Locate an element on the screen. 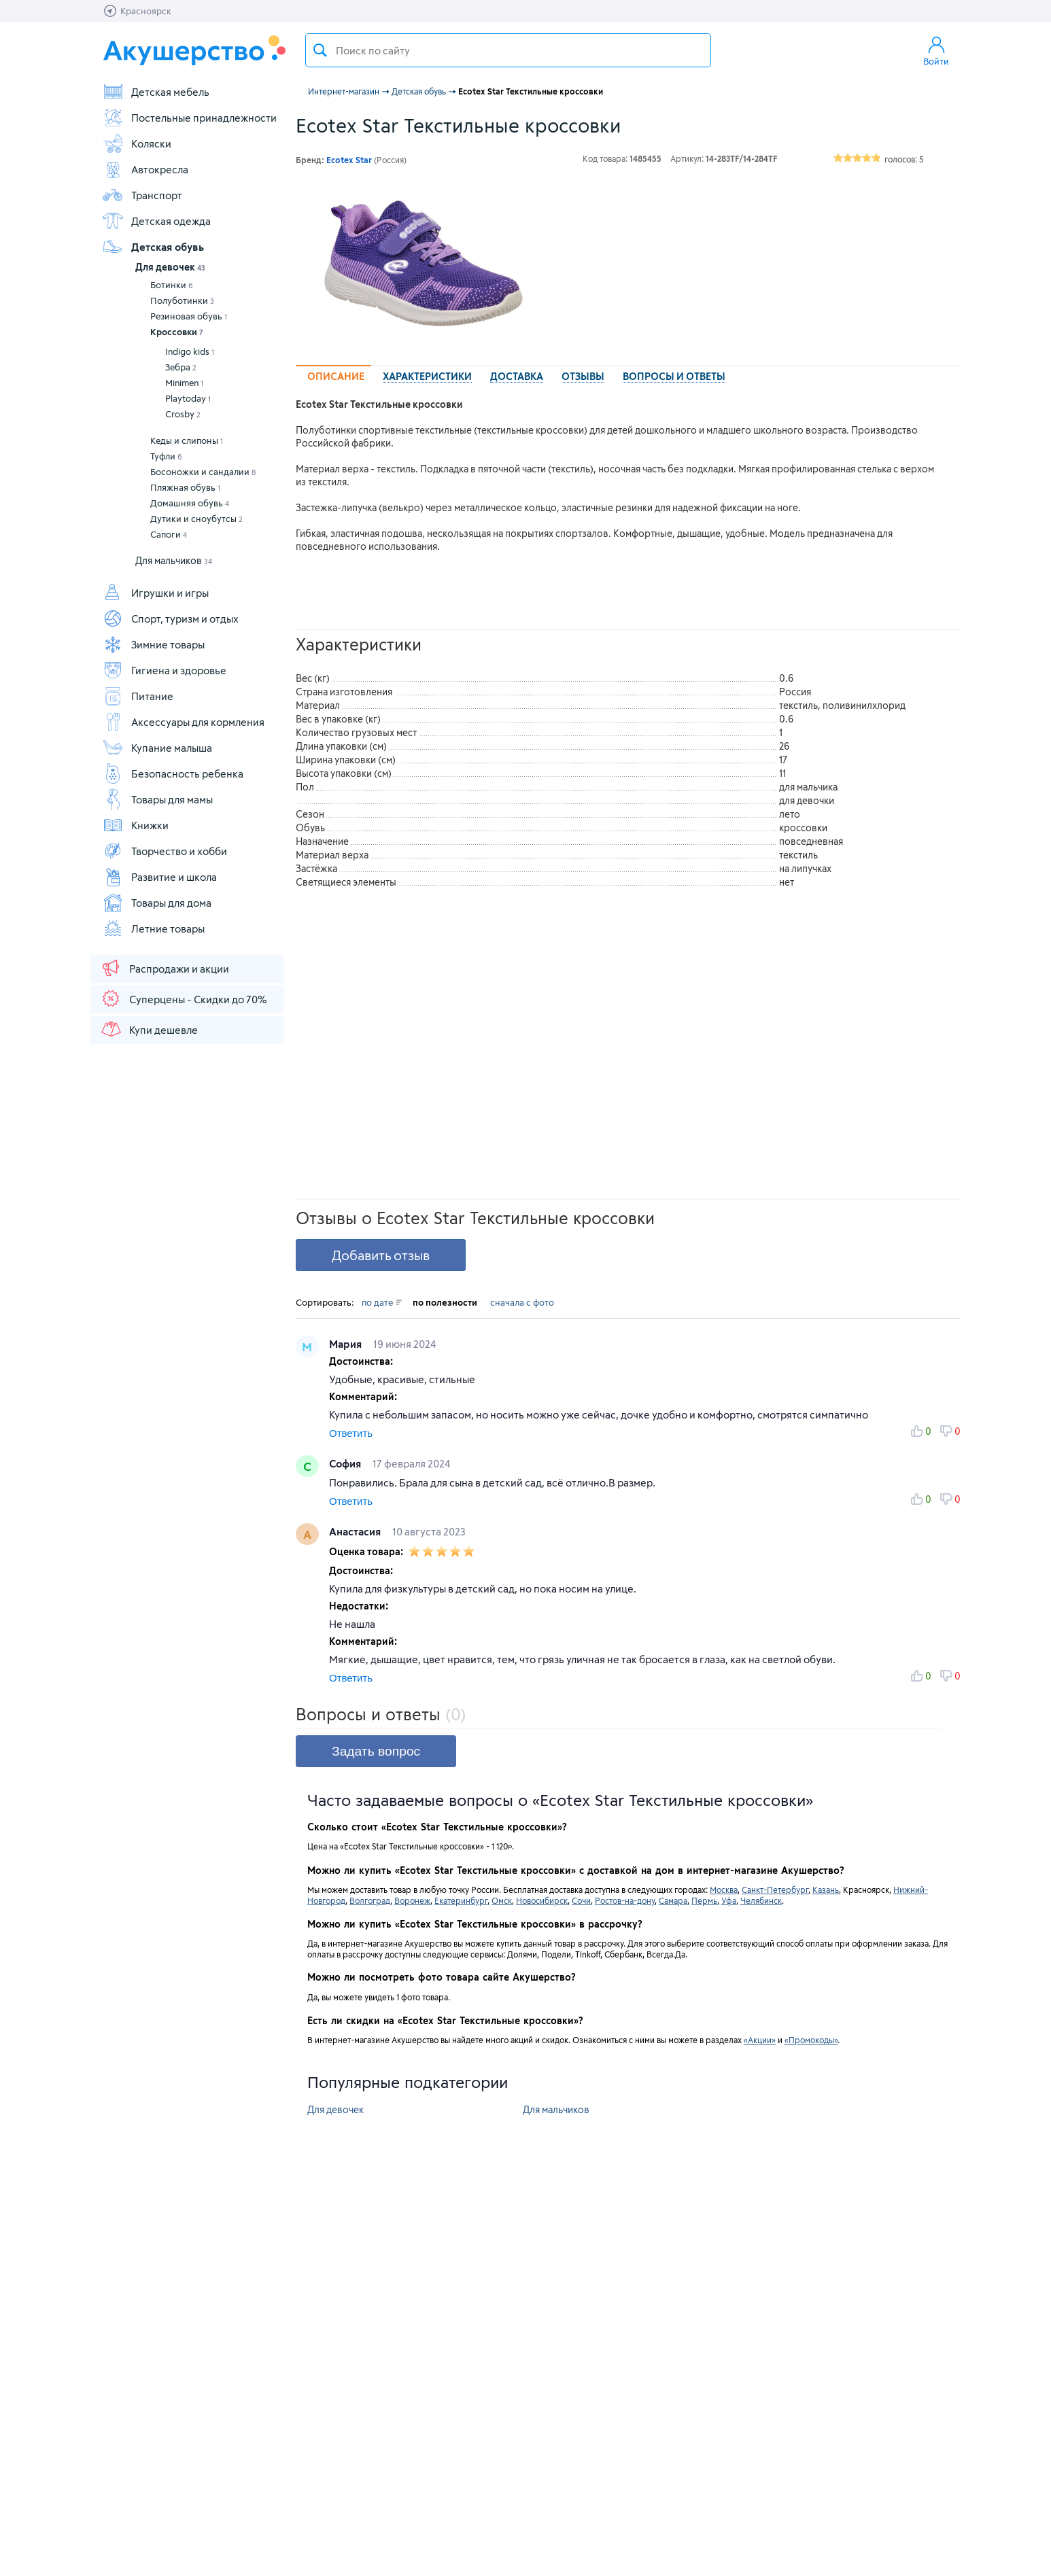  Сапоги is located at coordinates (168, 534).